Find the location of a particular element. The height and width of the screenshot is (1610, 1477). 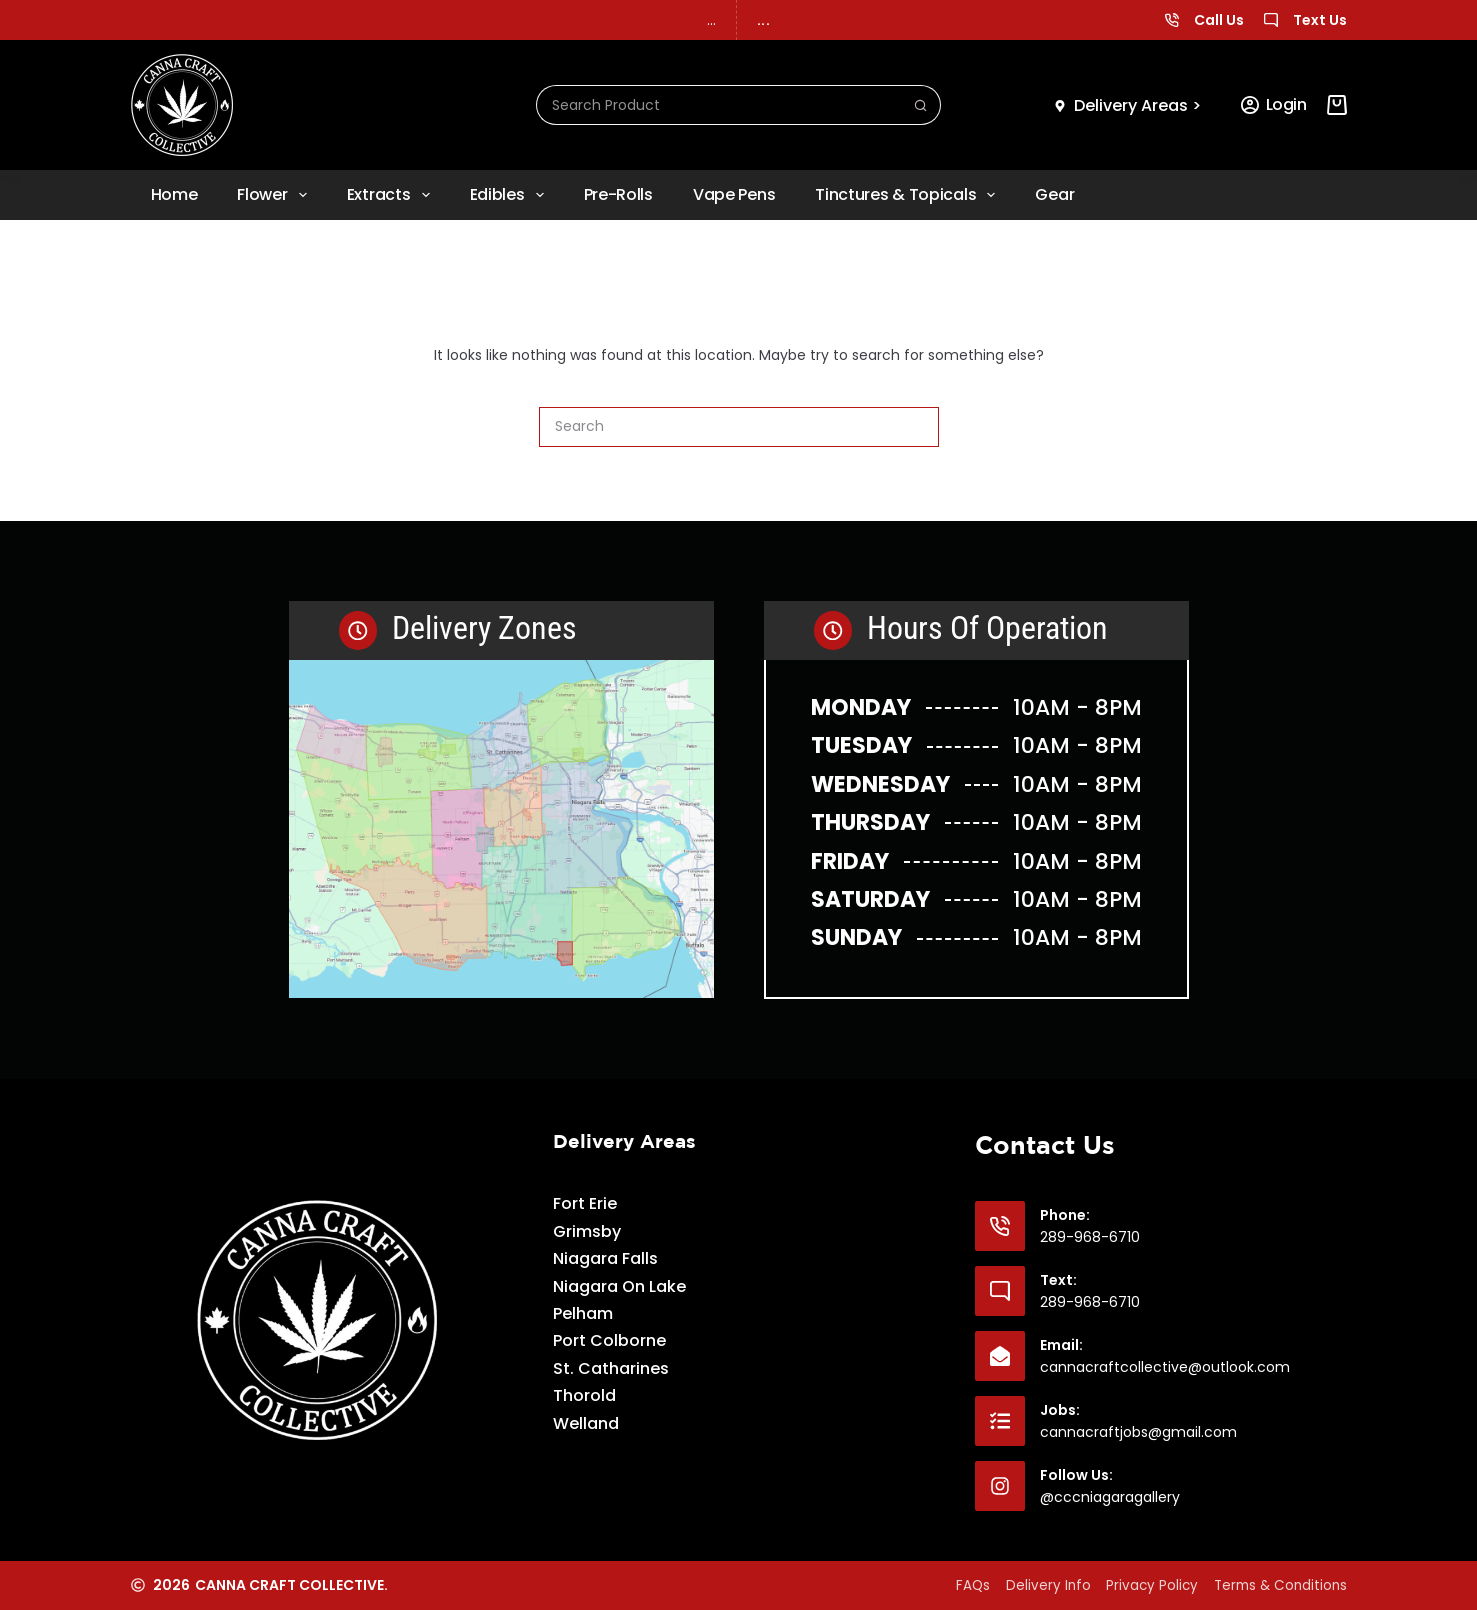

cannacraftjobs@gmail.com is located at coordinates (1138, 1431).